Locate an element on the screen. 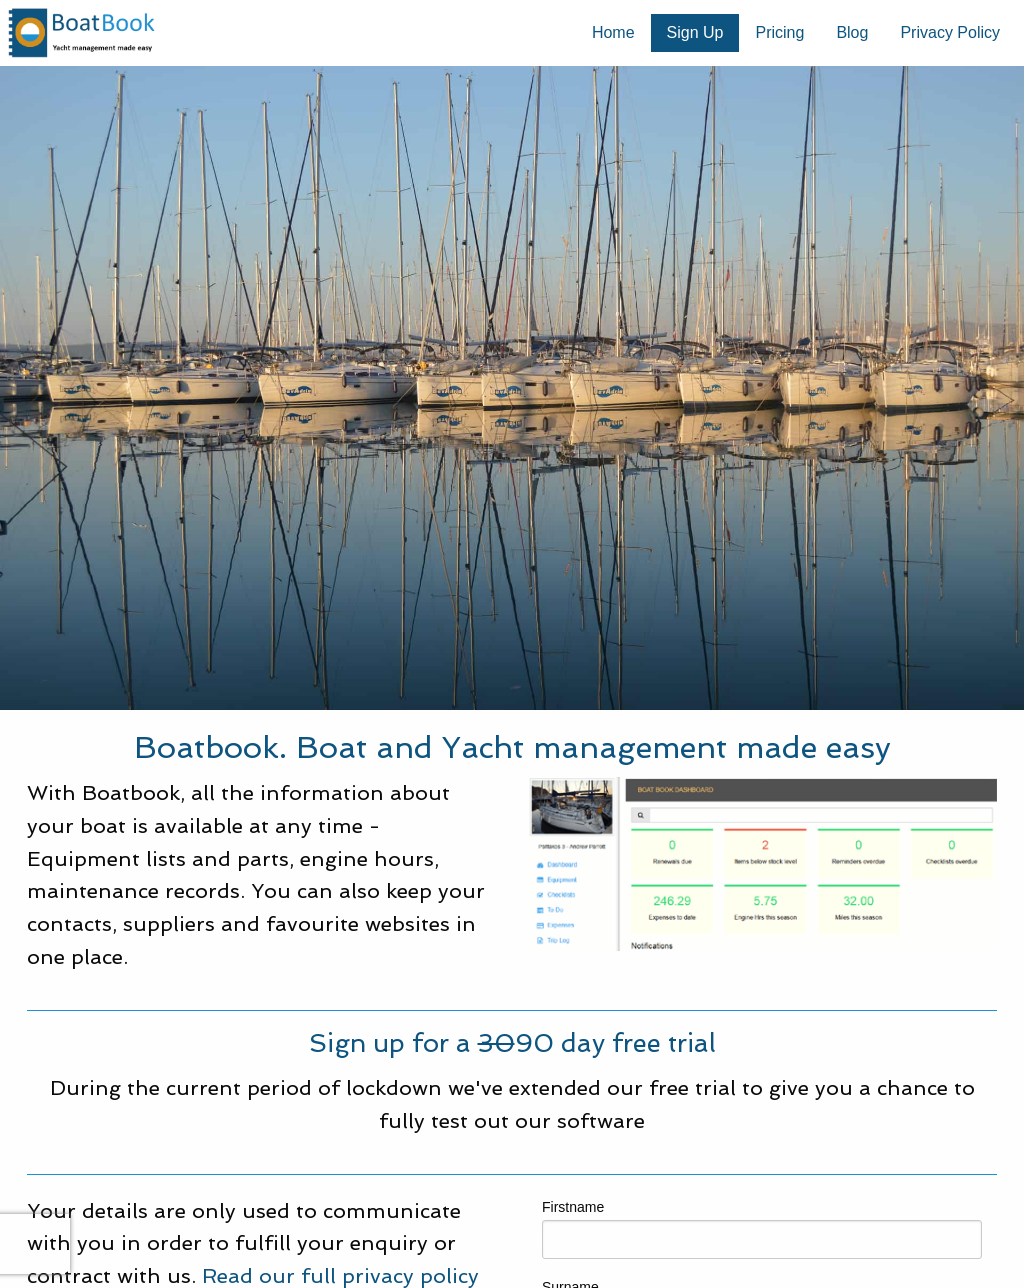  Sign Up is located at coordinates (695, 32).